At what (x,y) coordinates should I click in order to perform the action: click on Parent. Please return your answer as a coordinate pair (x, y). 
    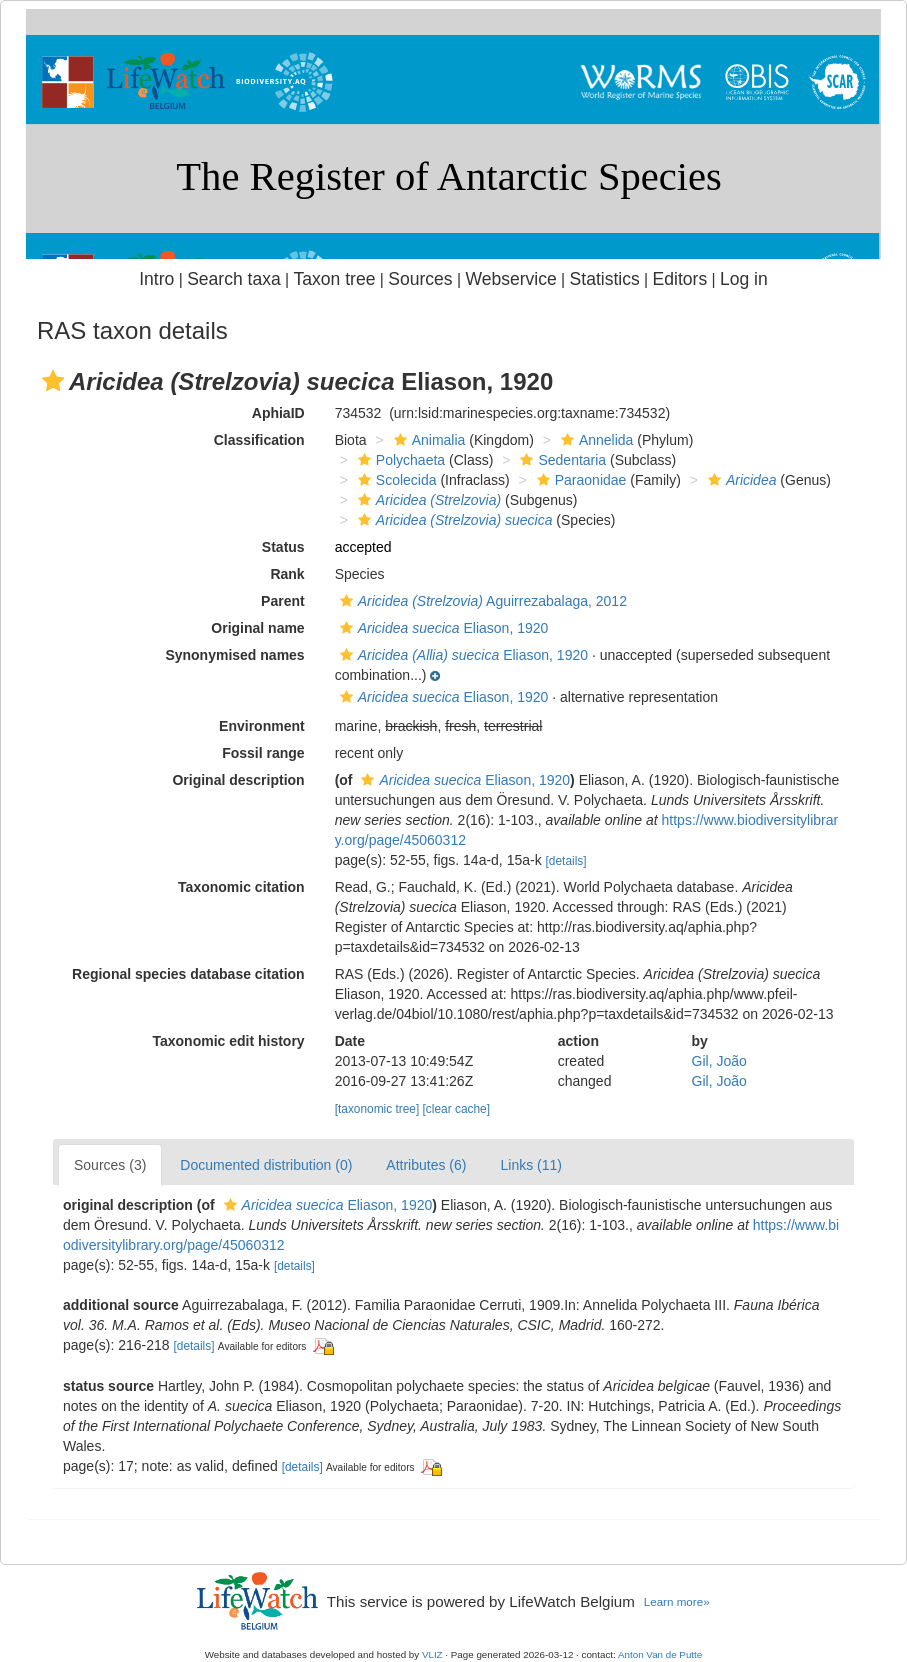
    Looking at the image, I should click on (283, 601).